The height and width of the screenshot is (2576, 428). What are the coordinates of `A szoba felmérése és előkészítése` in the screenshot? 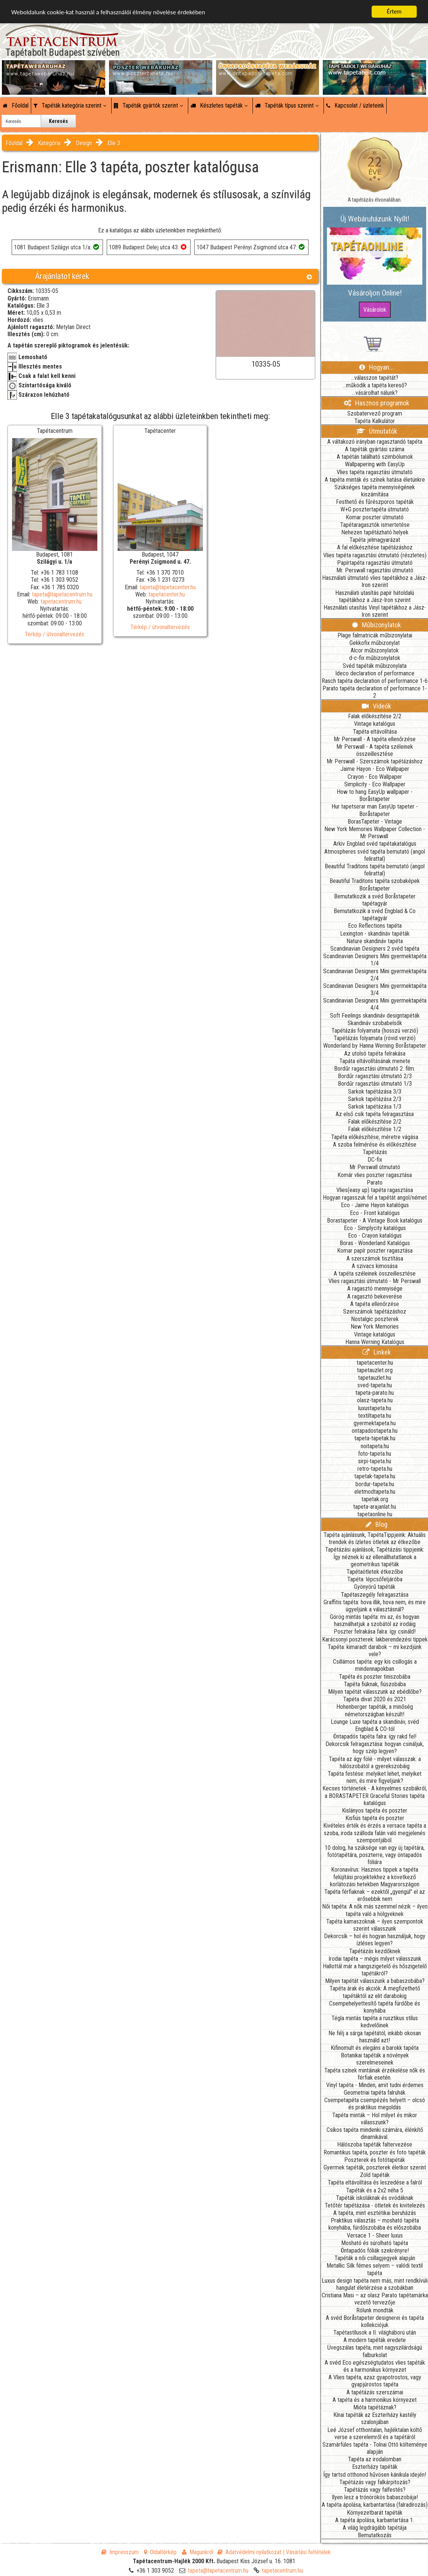 It's located at (374, 1144).